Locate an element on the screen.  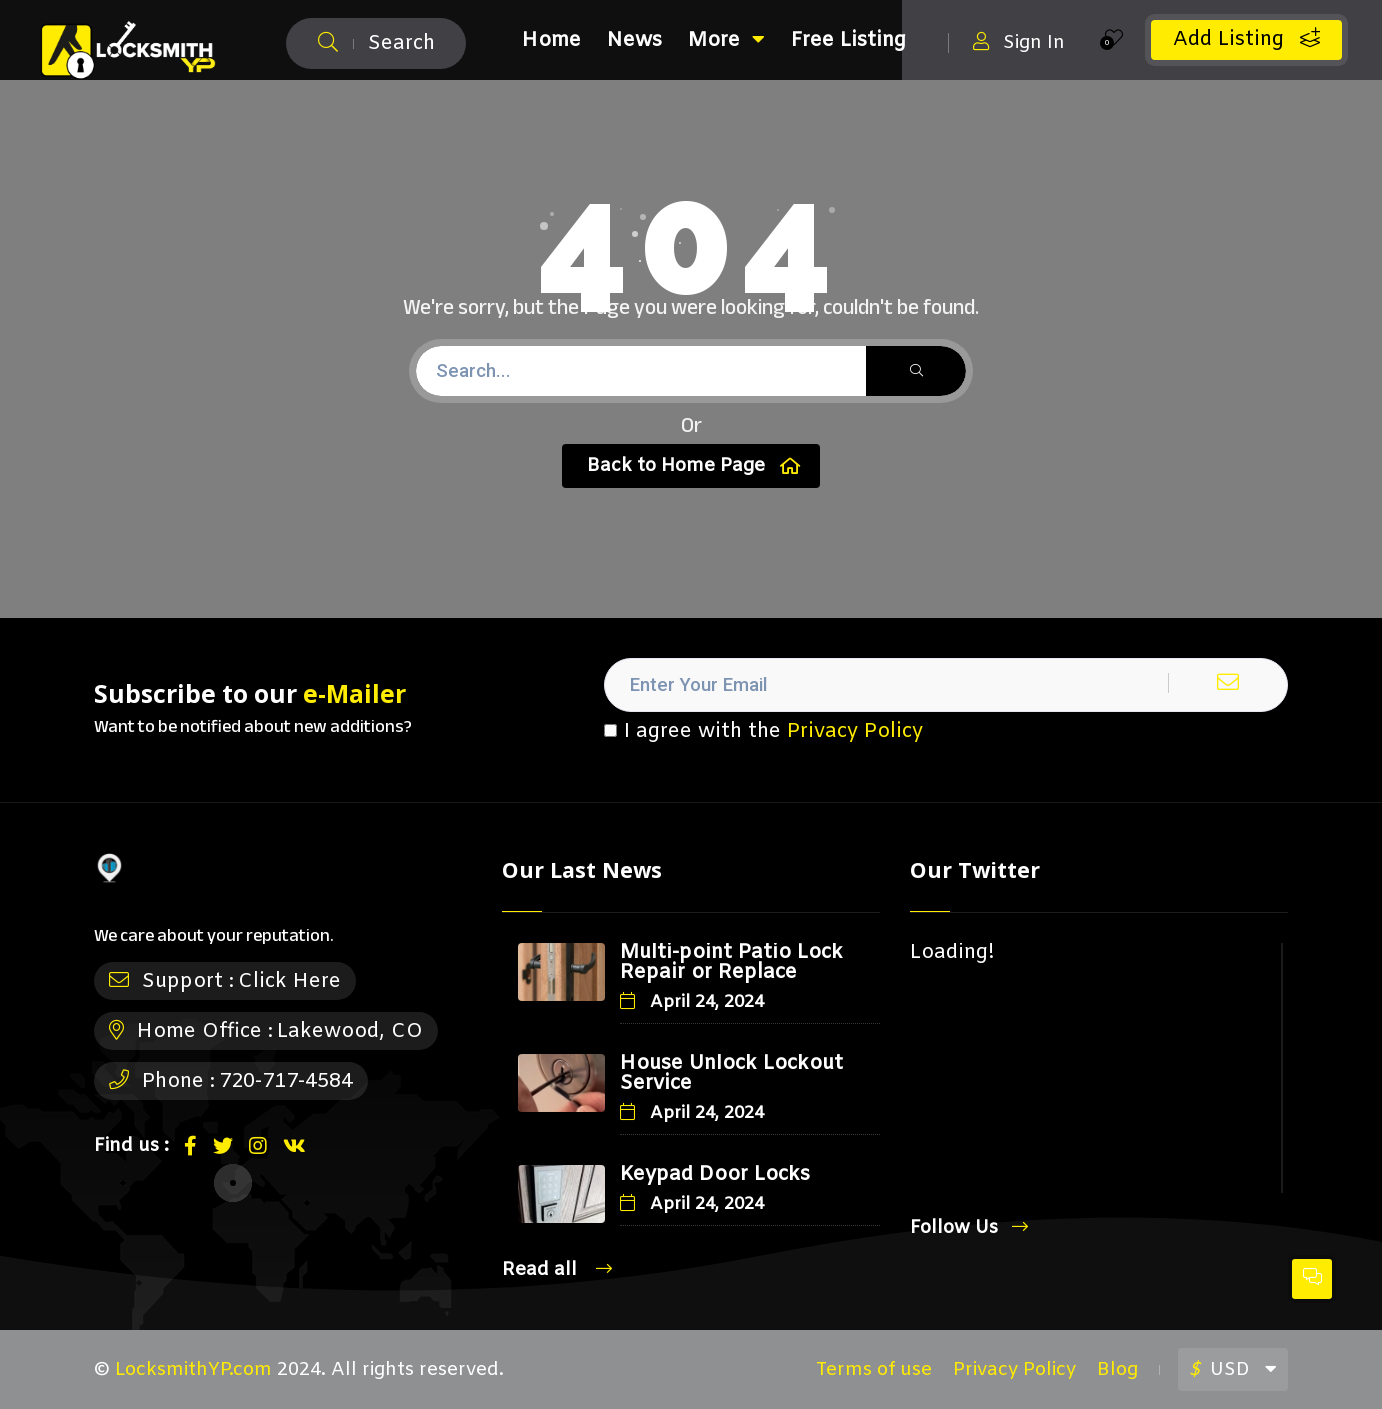
News is located at coordinates (634, 40).